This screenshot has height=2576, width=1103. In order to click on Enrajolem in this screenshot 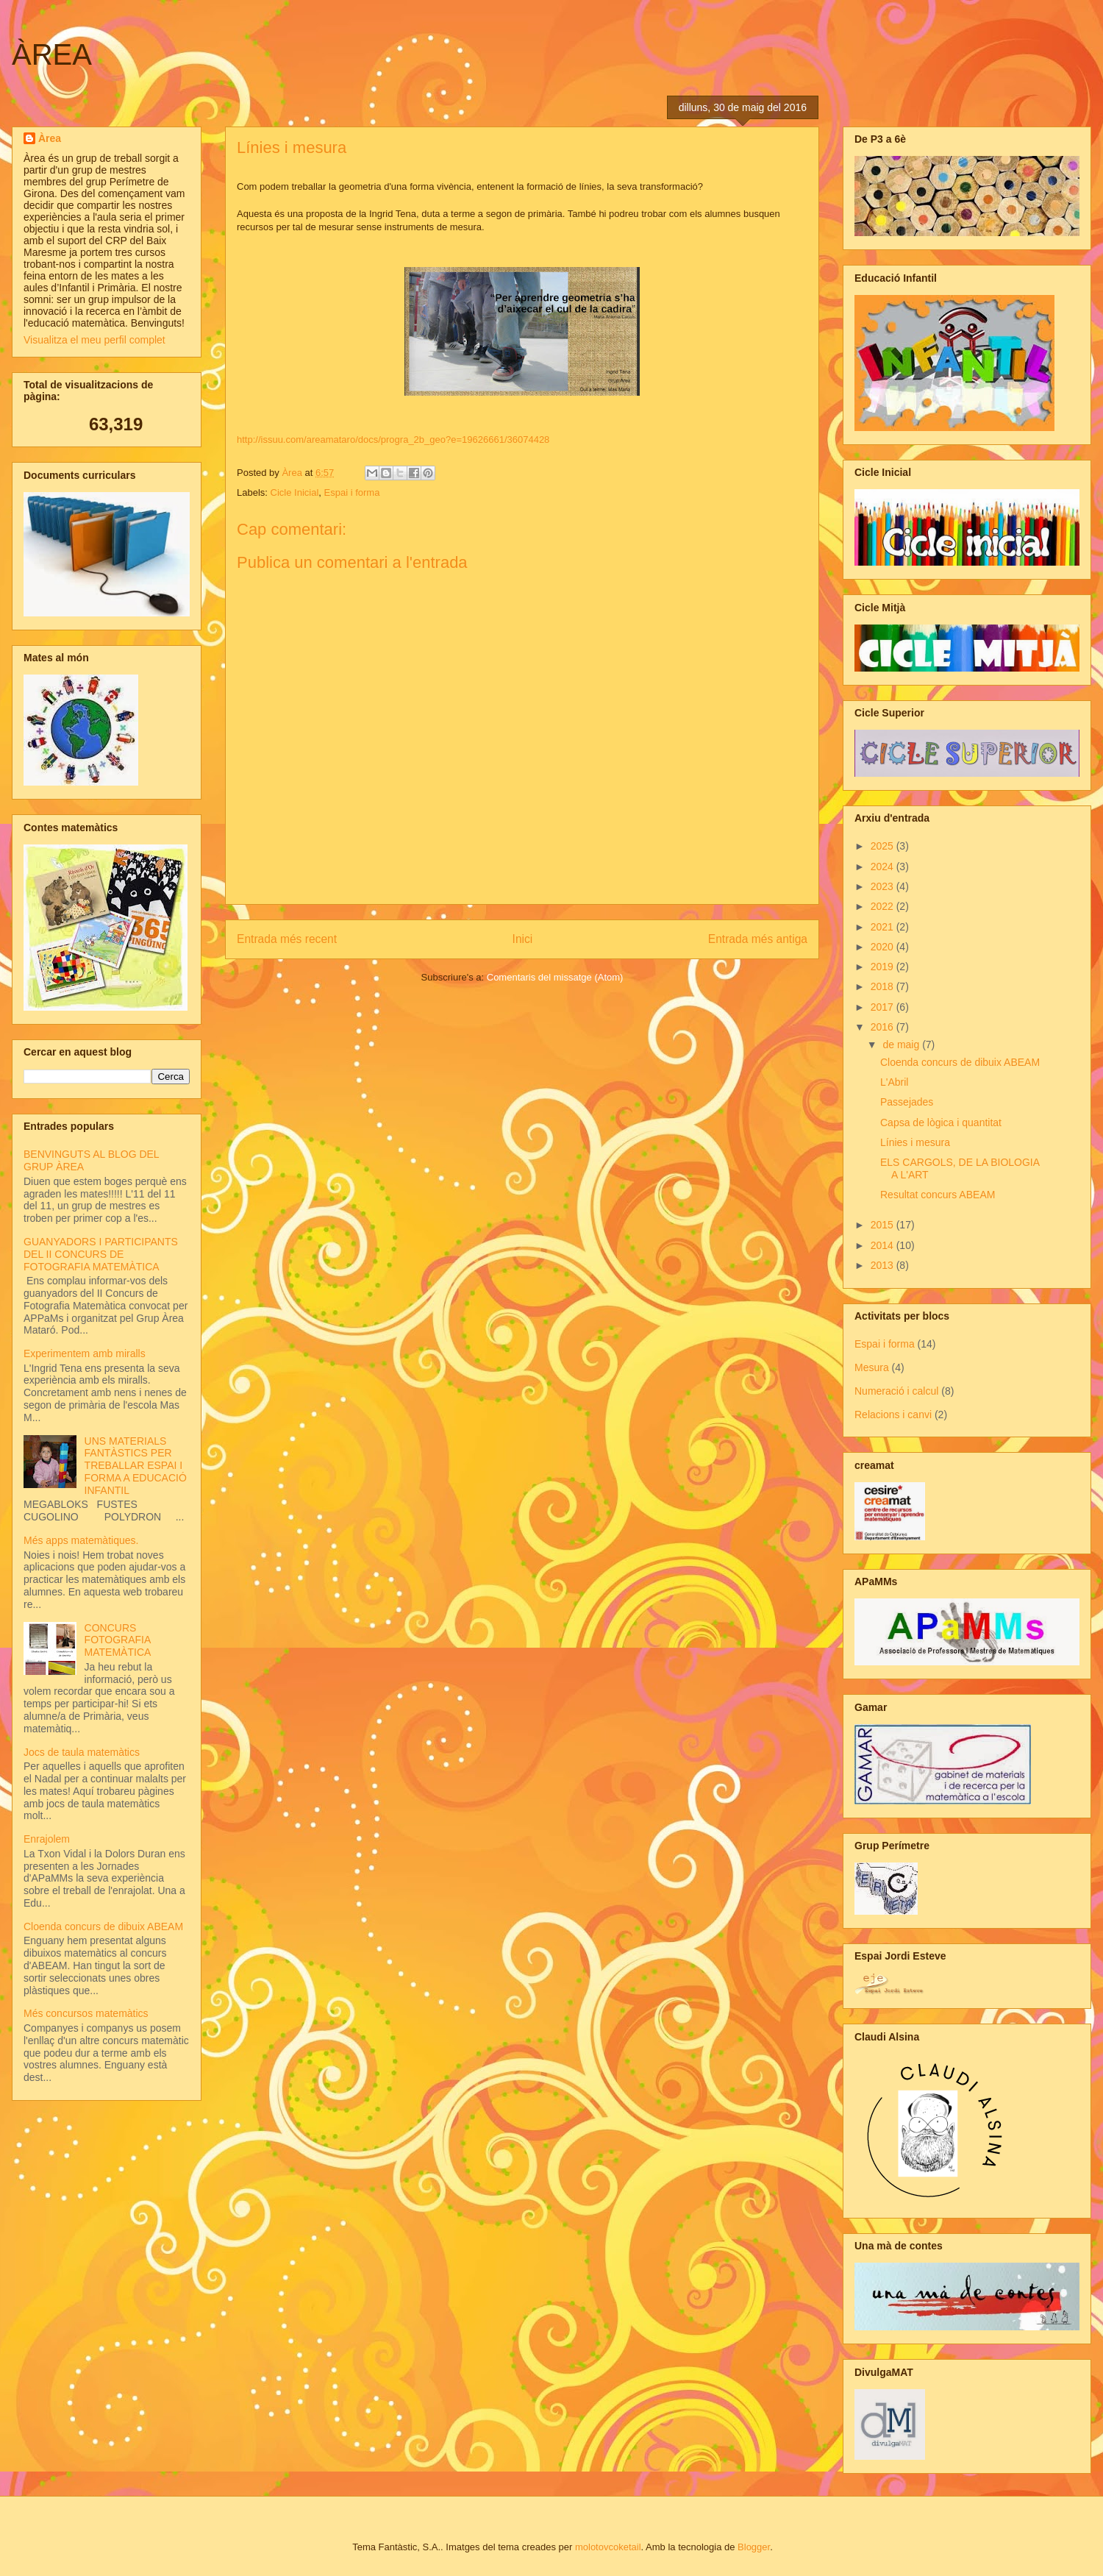, I will do `click(47, 1839)`.